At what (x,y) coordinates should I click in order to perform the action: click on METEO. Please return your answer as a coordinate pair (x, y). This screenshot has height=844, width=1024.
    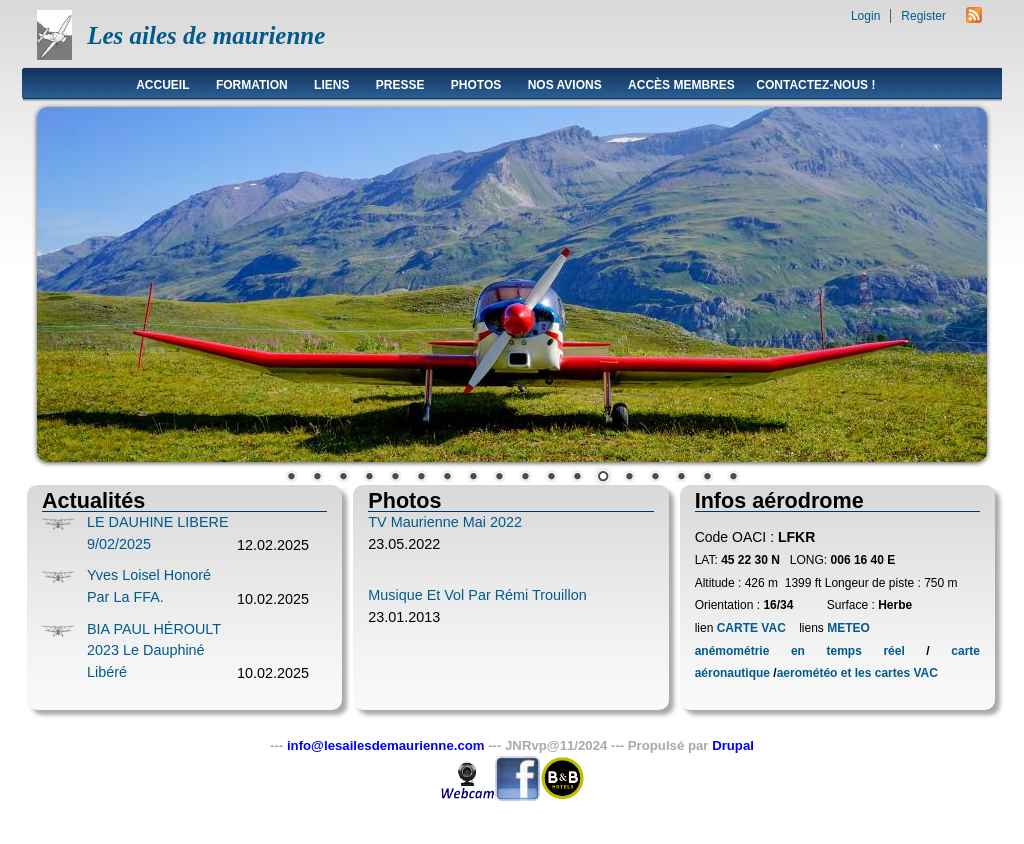
    Looking at the image, I should click on (847, 628).